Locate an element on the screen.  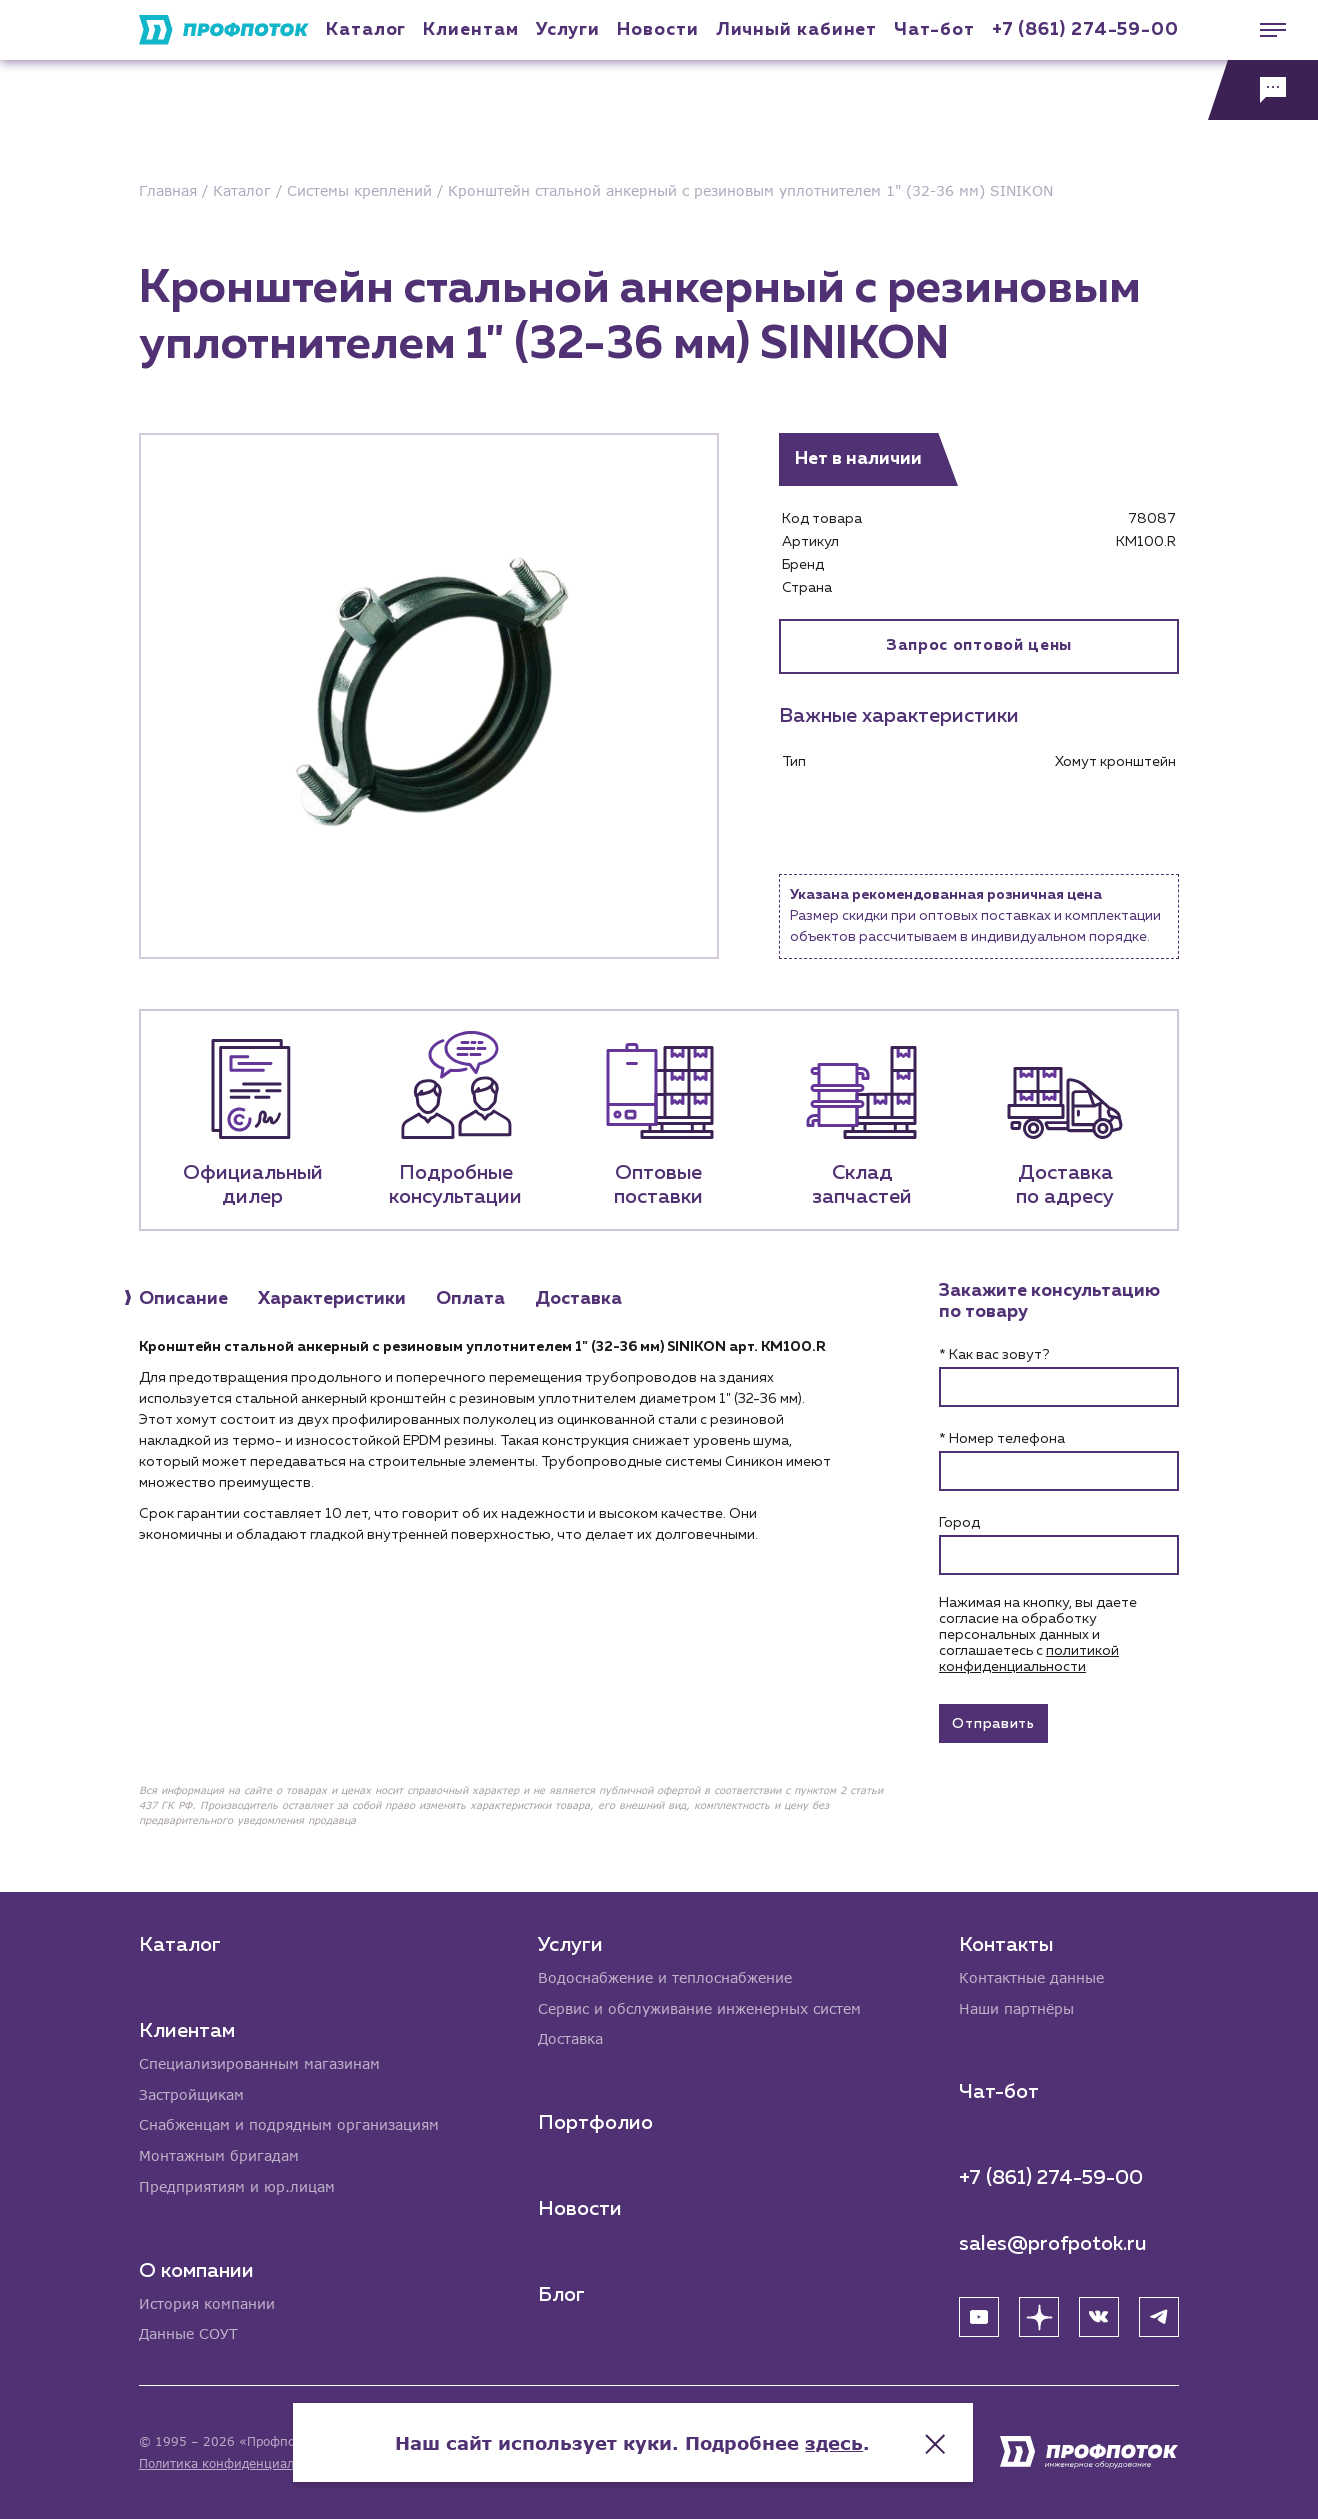
[Обратная связь] is located at coordinates (1263, 90).